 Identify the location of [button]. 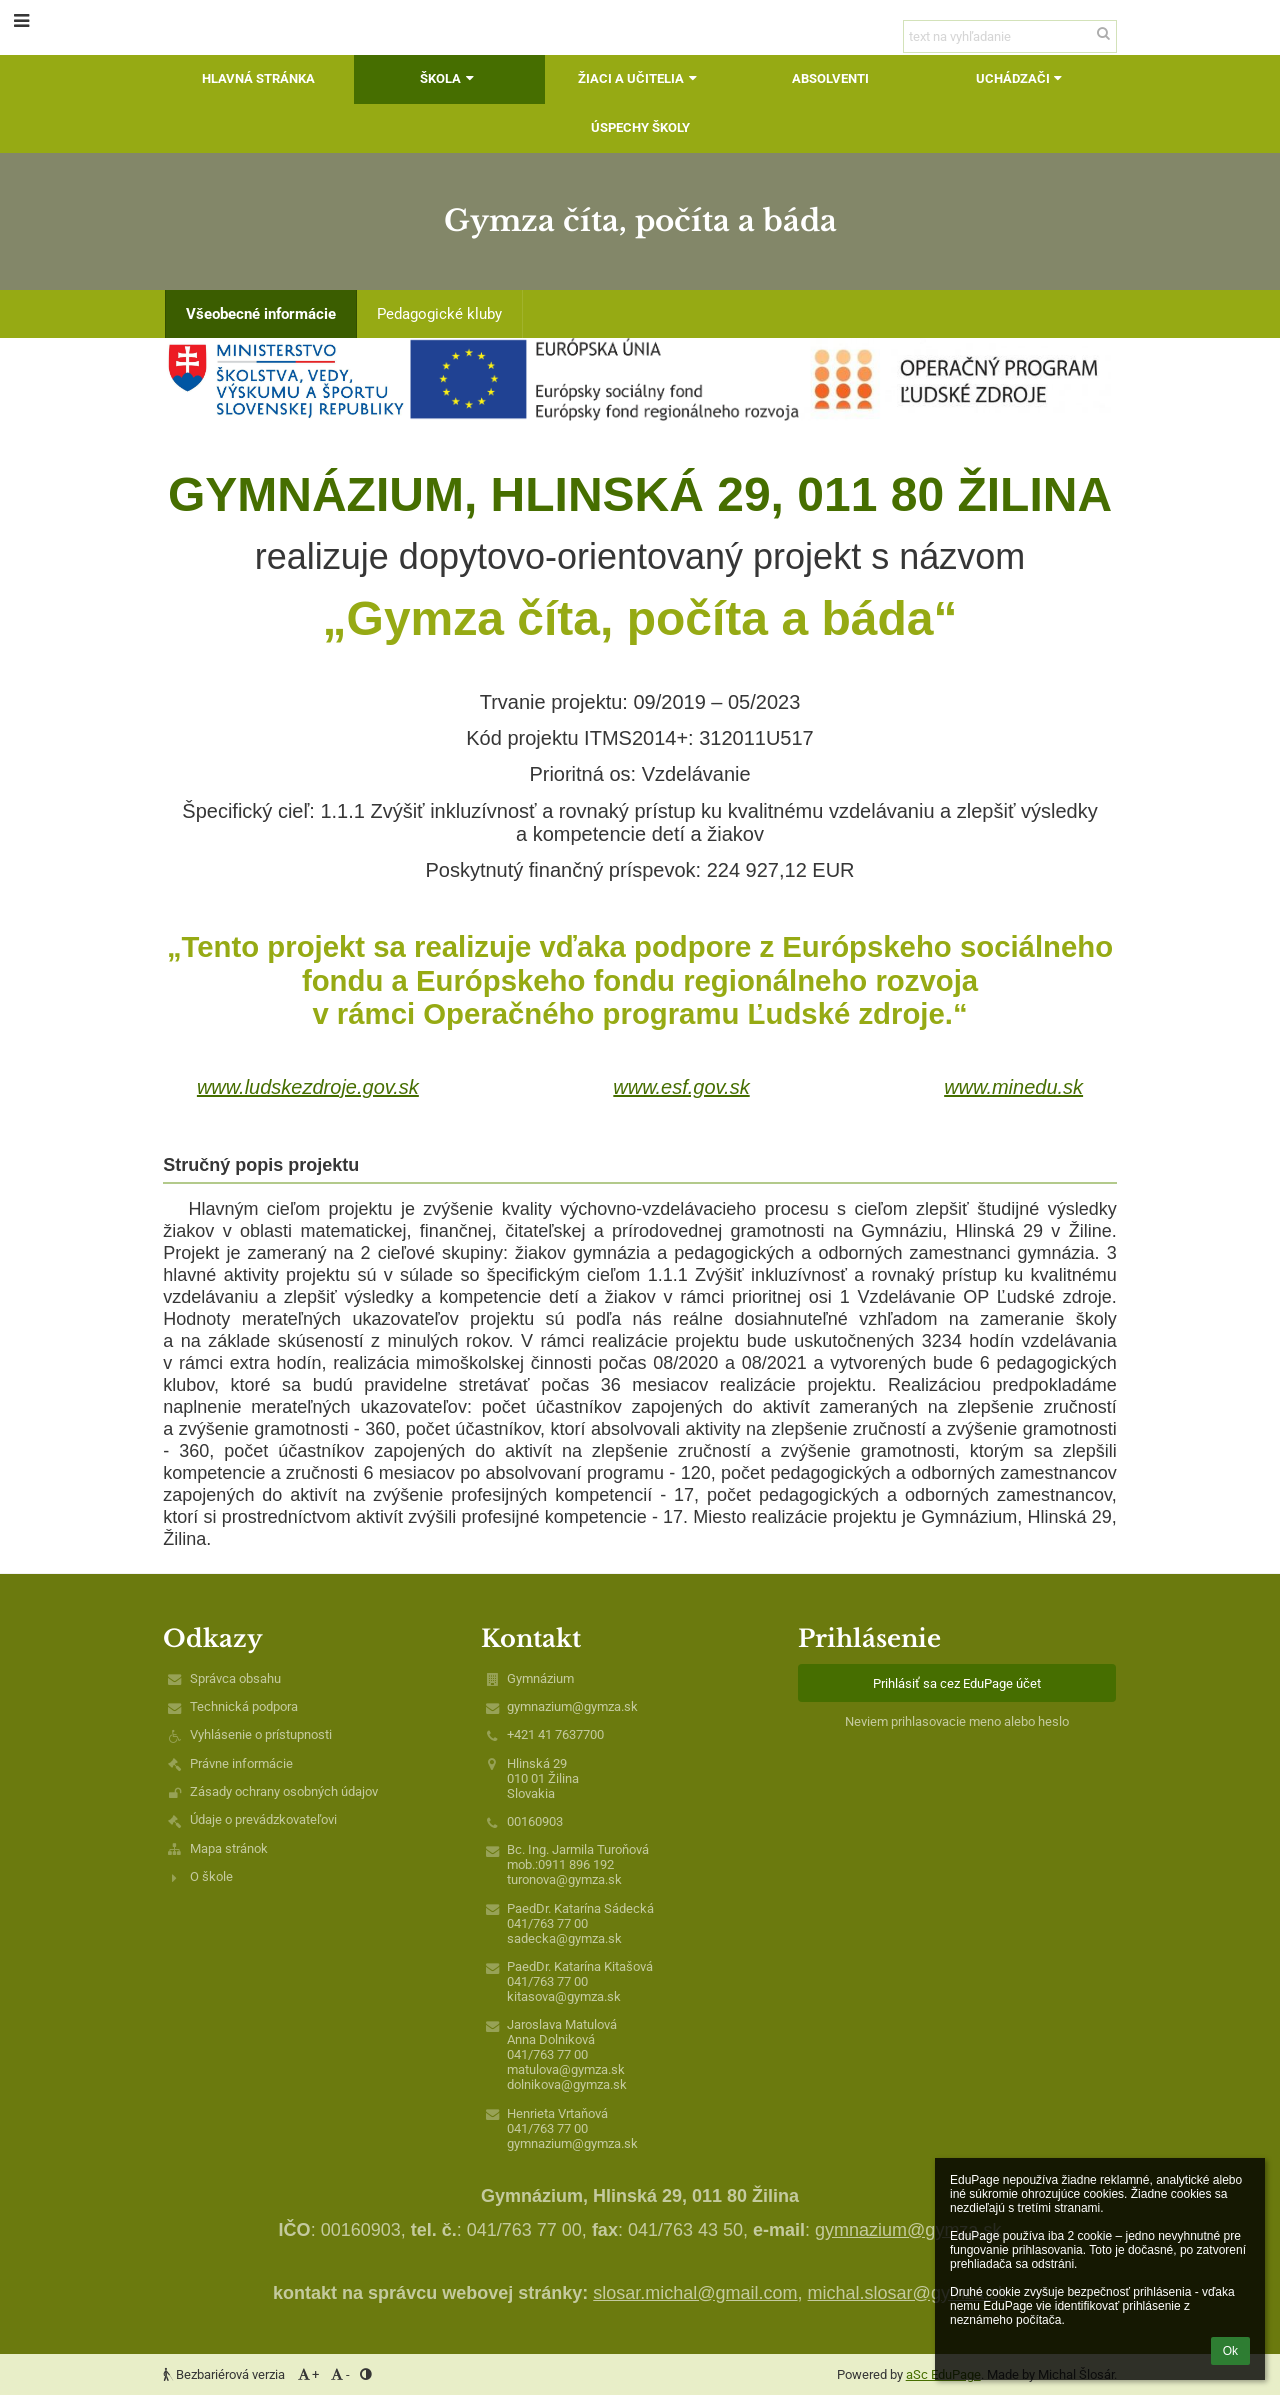
(21, 20).